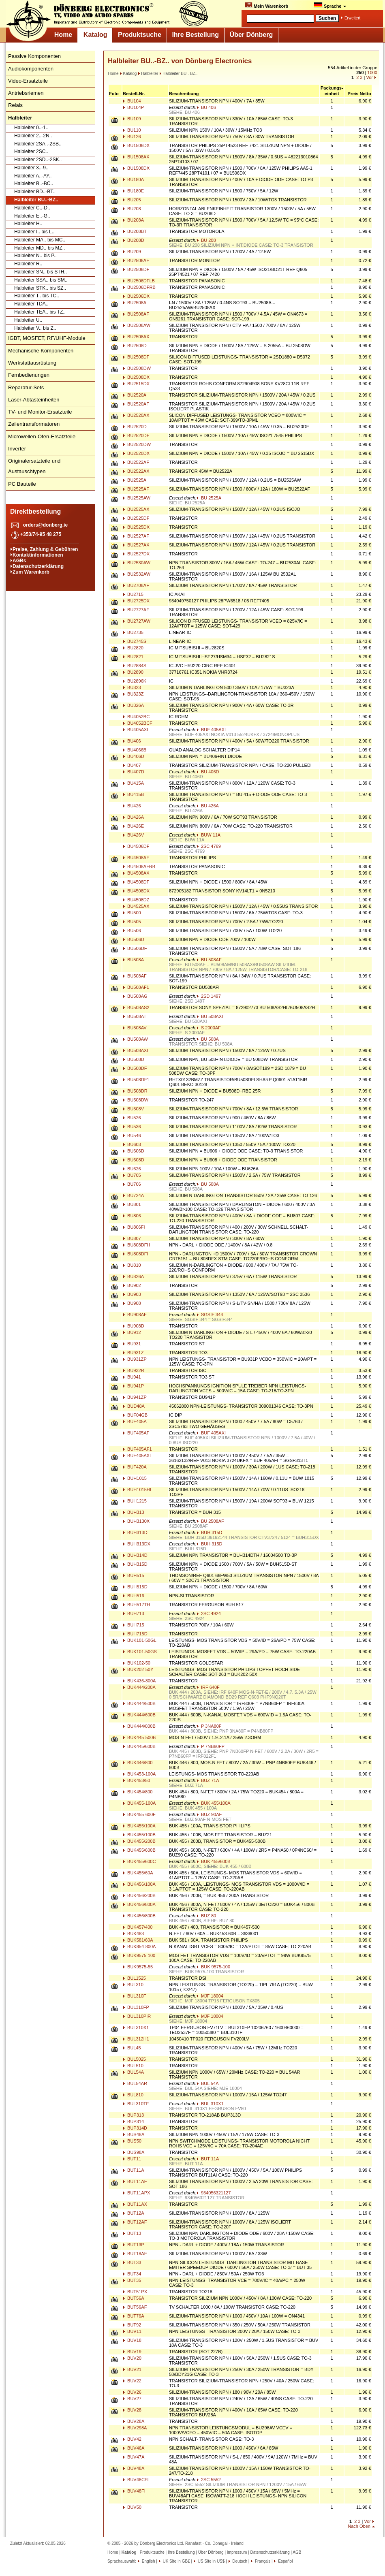 The width and height of the screenshot is (385, 2576). Describe the element at coordinates (209, 1726) in the screenshot. I see `P 3NA80F` at that location.